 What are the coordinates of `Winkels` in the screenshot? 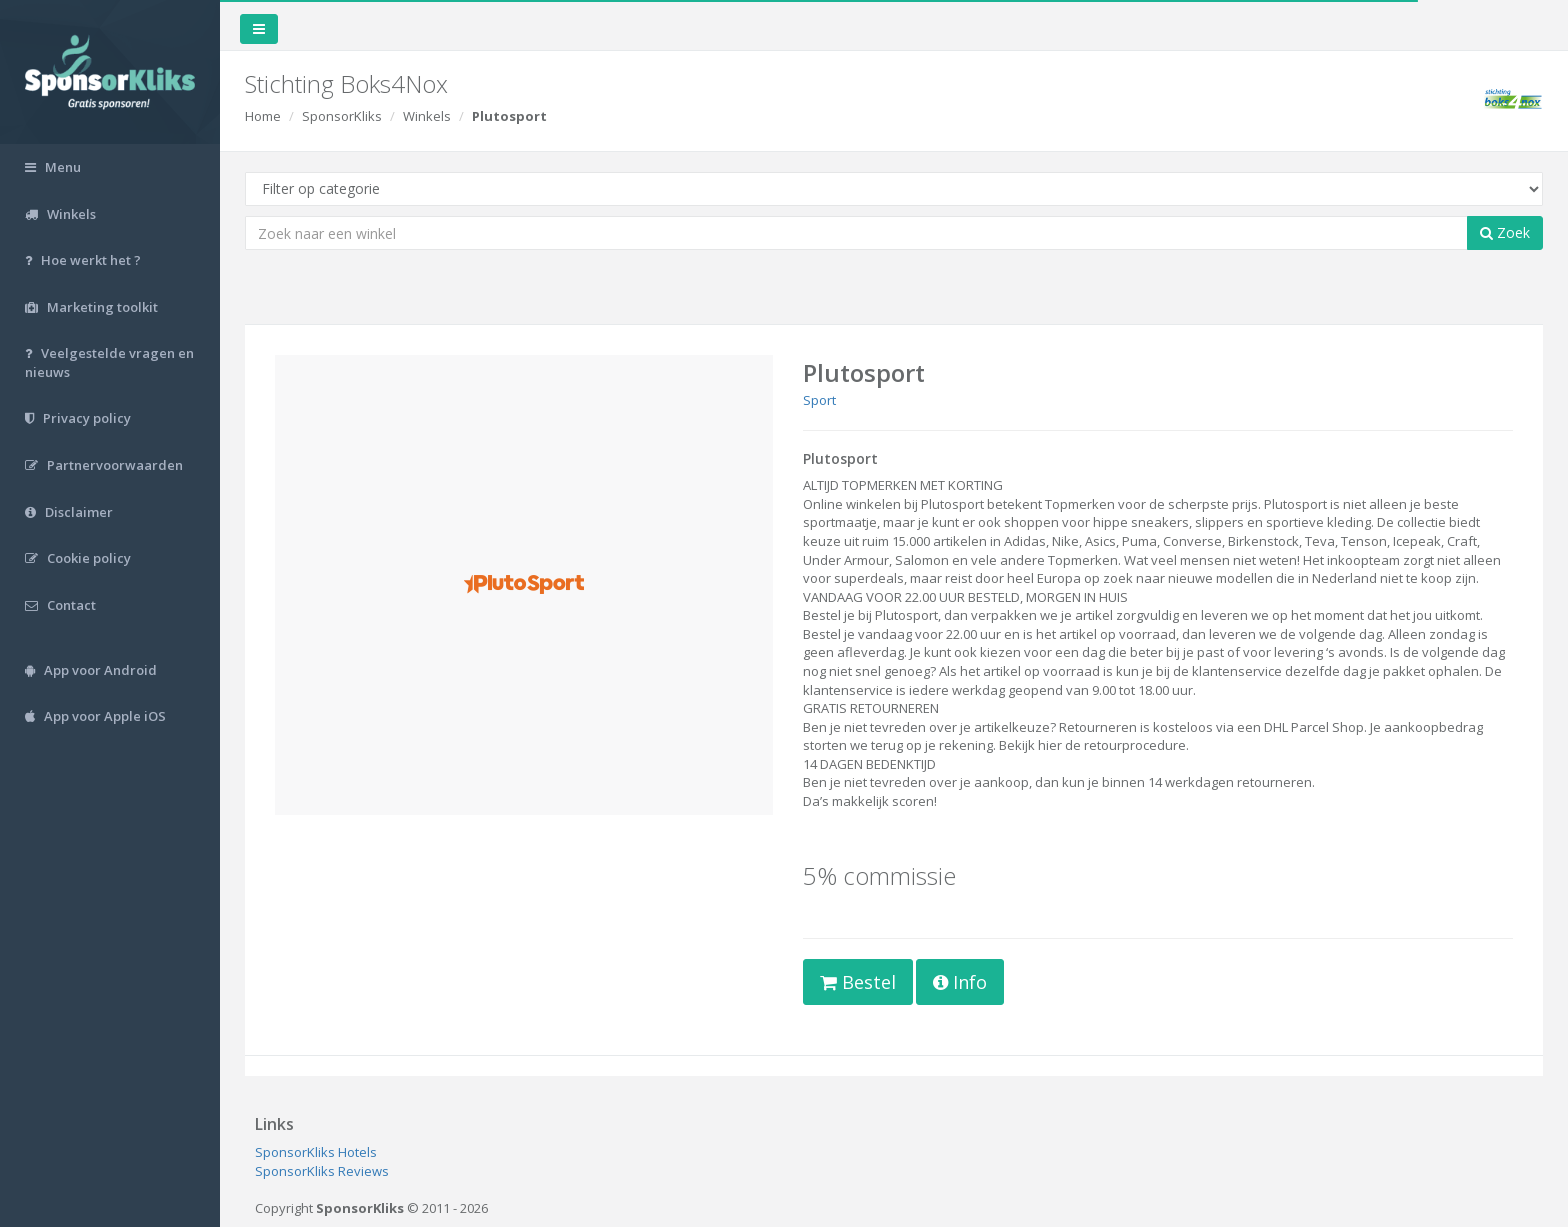 It's located at (427, 116).